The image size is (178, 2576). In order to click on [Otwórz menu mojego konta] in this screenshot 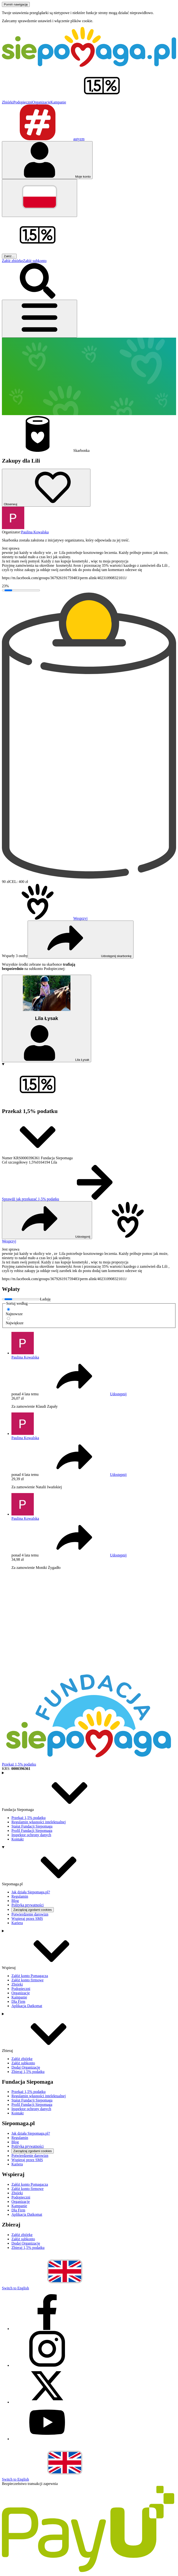, I will do `click(47, 160)`.